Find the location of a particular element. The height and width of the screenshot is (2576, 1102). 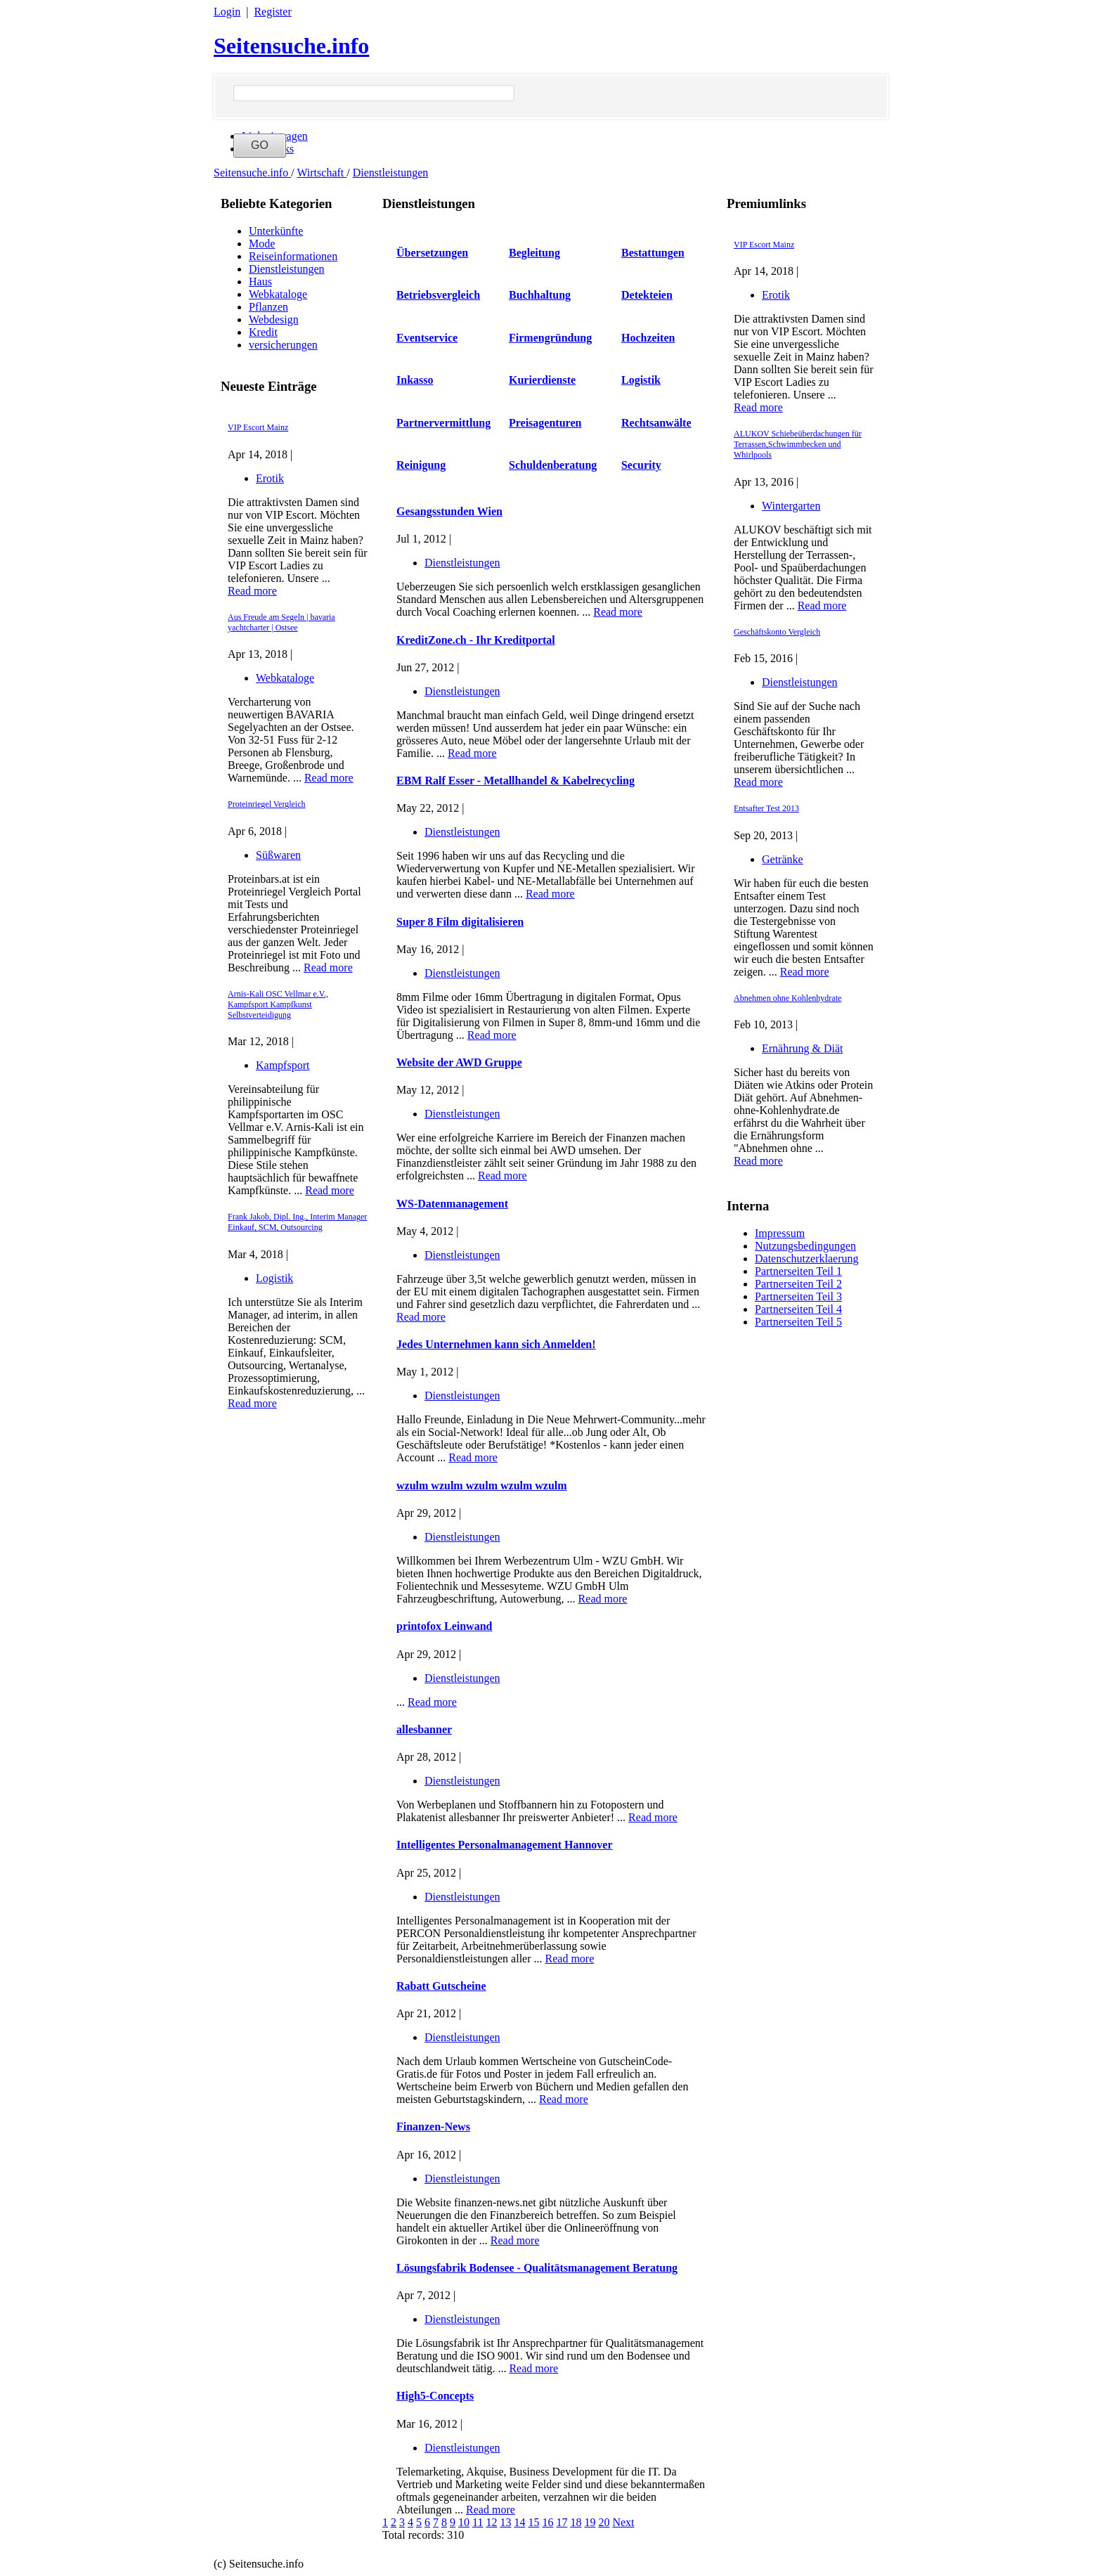

Partnerseiten Teil 1 is located at coordinates (798, 1271).